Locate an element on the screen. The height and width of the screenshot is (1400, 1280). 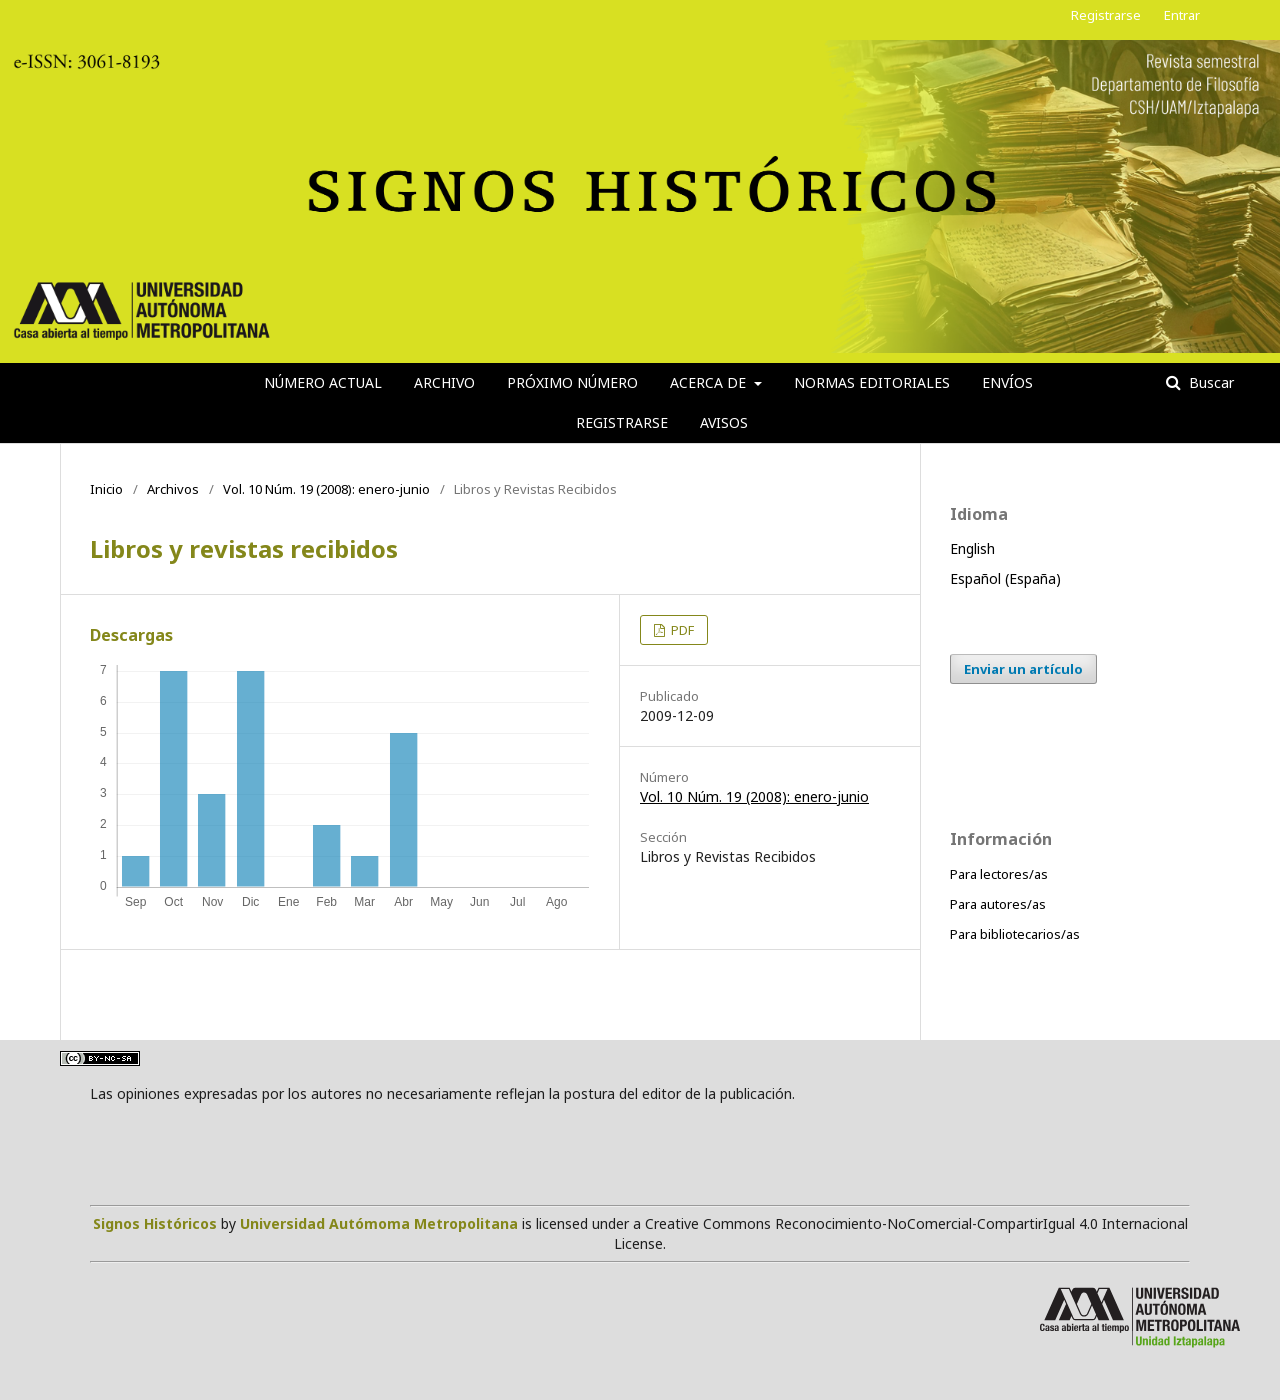
Vol. 10 Núm. 19 (2008): enero-junio is located at coordinates (326, 489).